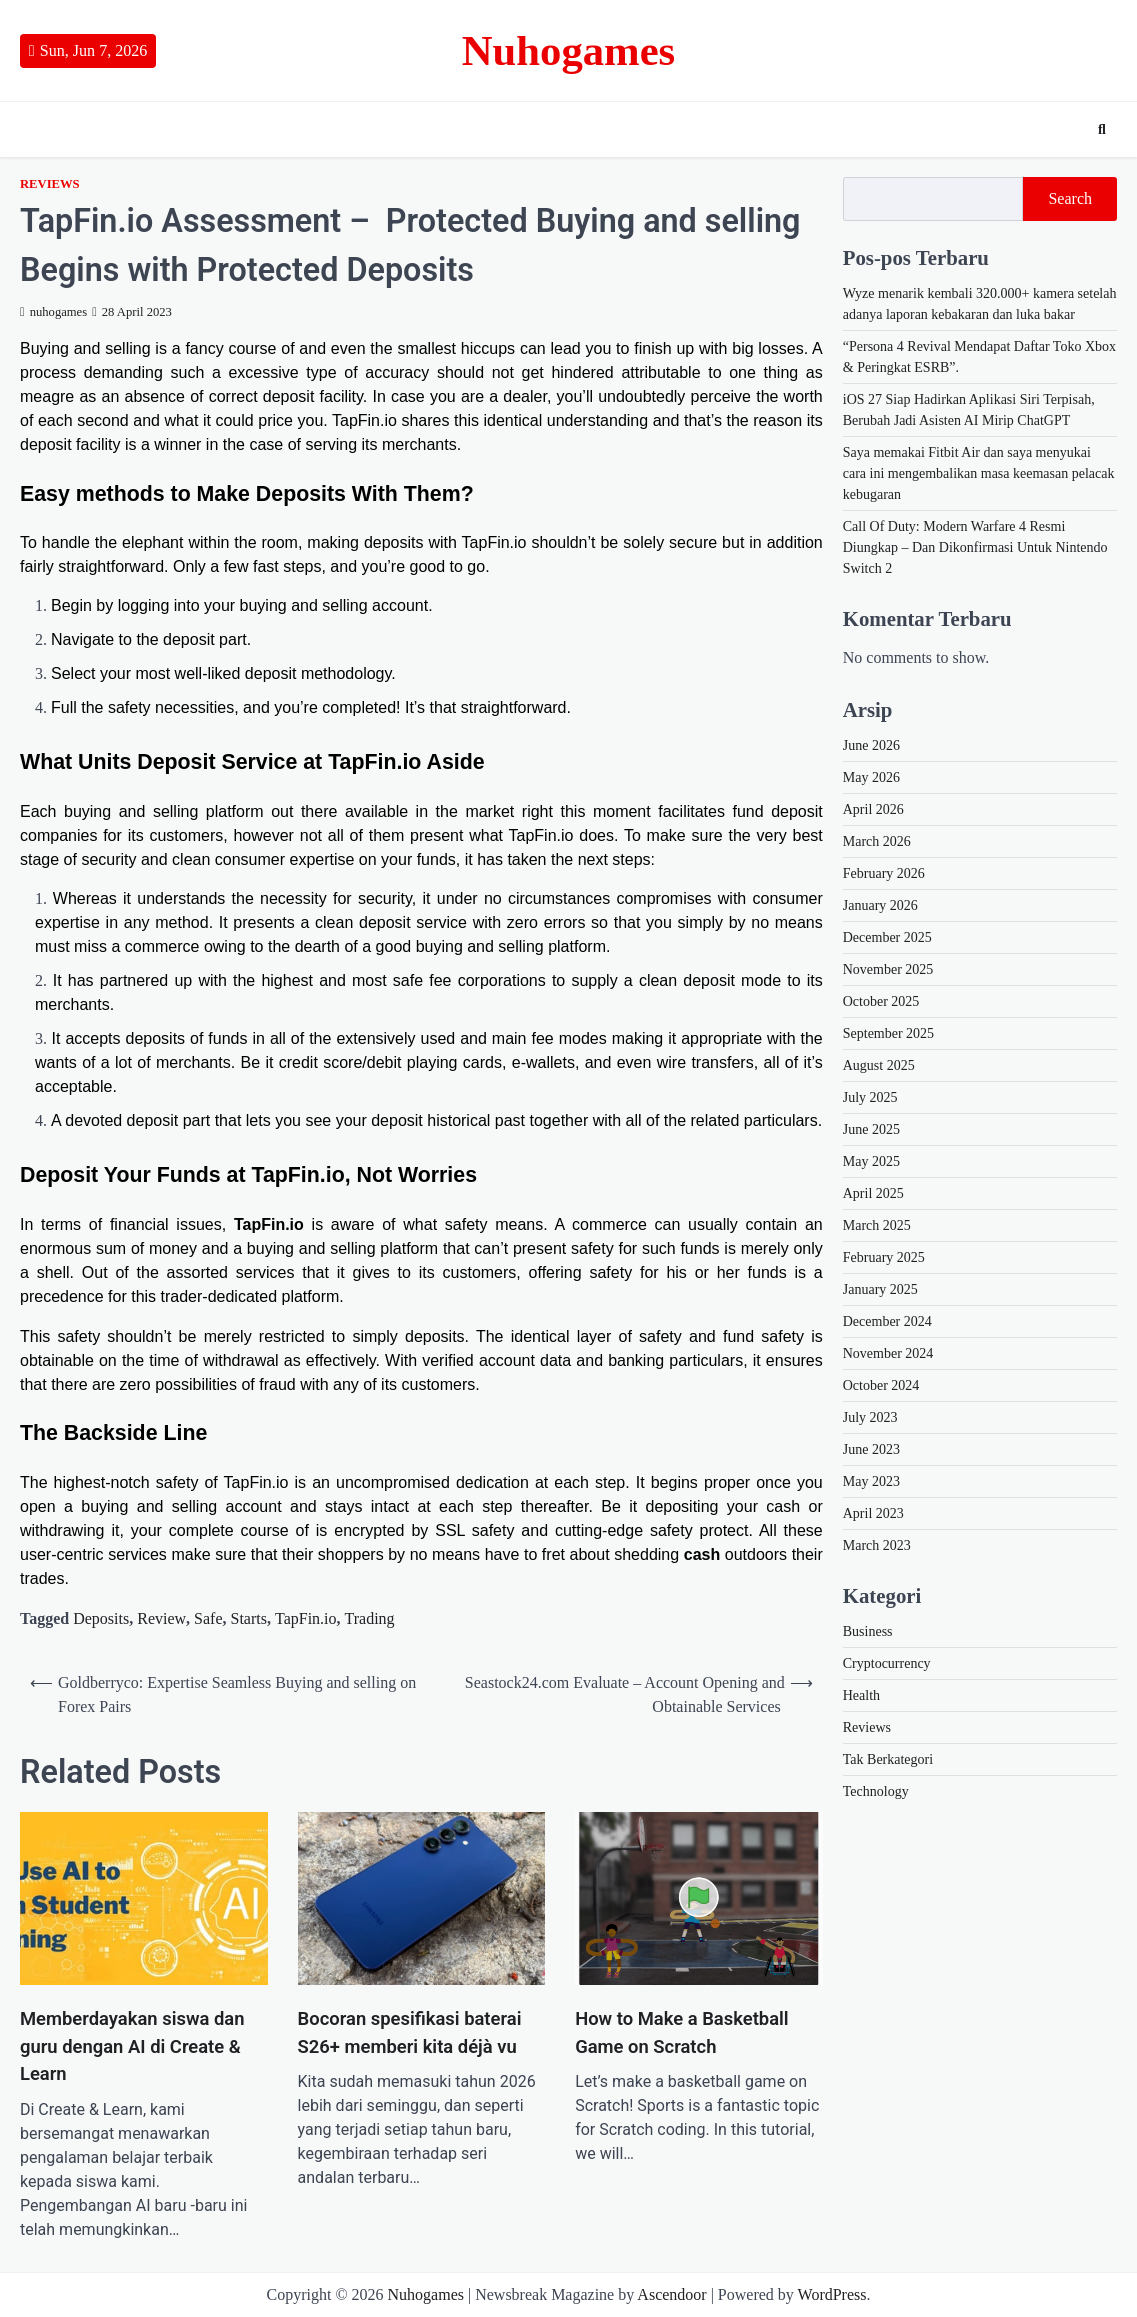 This screenshot has height=2317, width=1137. I want to click on Tak Berkategori, so click(888, 1759).